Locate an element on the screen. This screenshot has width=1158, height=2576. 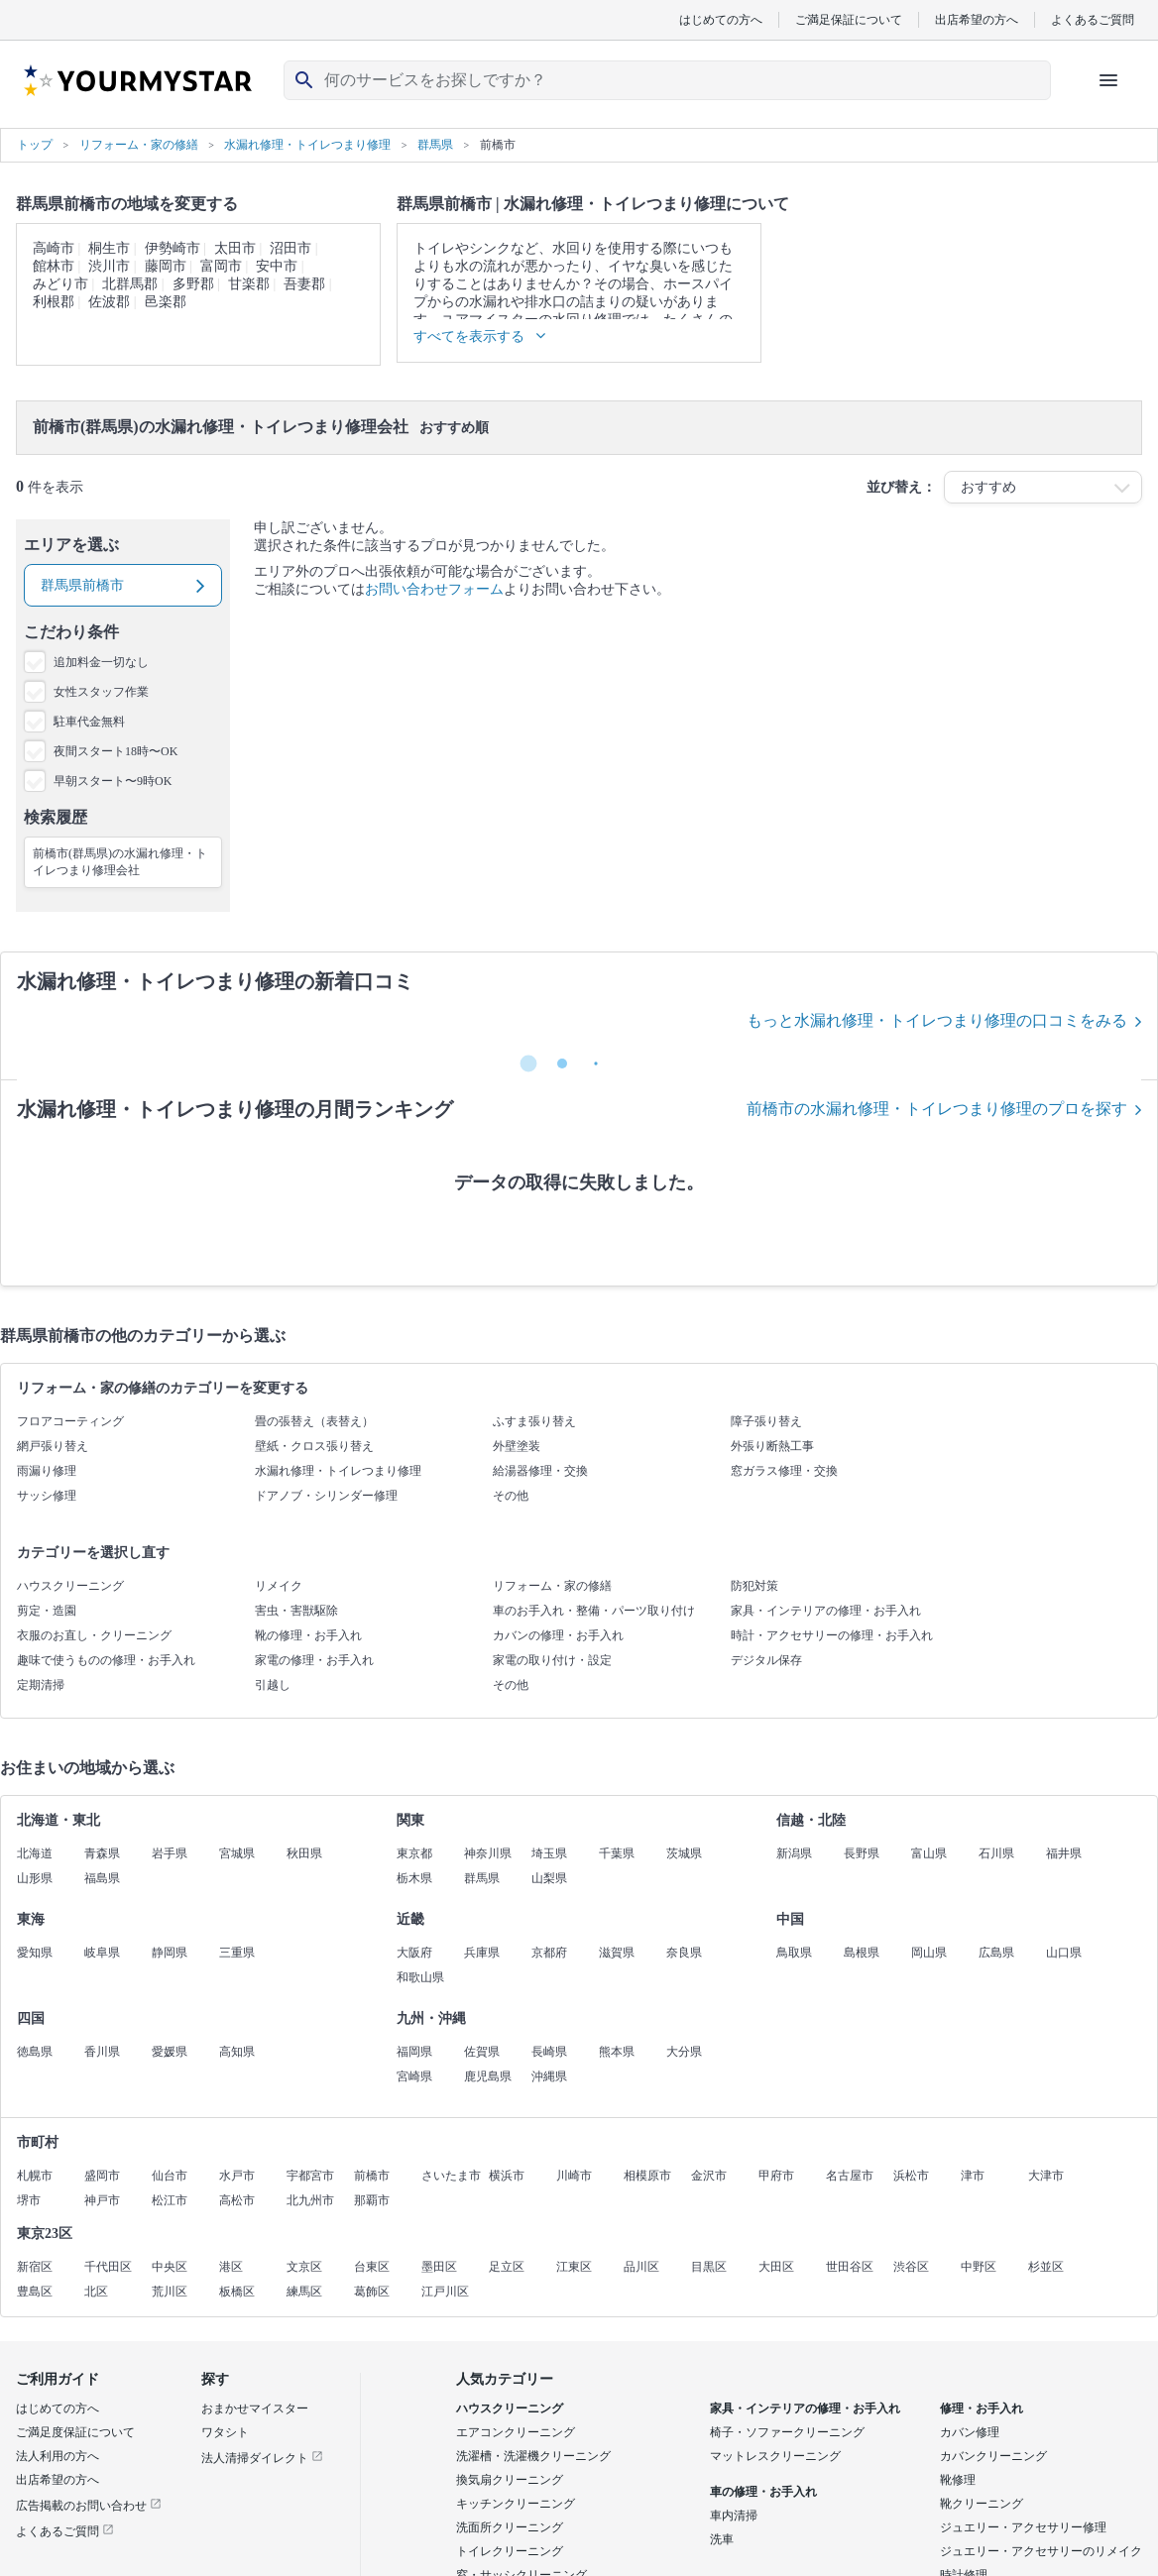
高松市 is located at coordinates (237, 2200).